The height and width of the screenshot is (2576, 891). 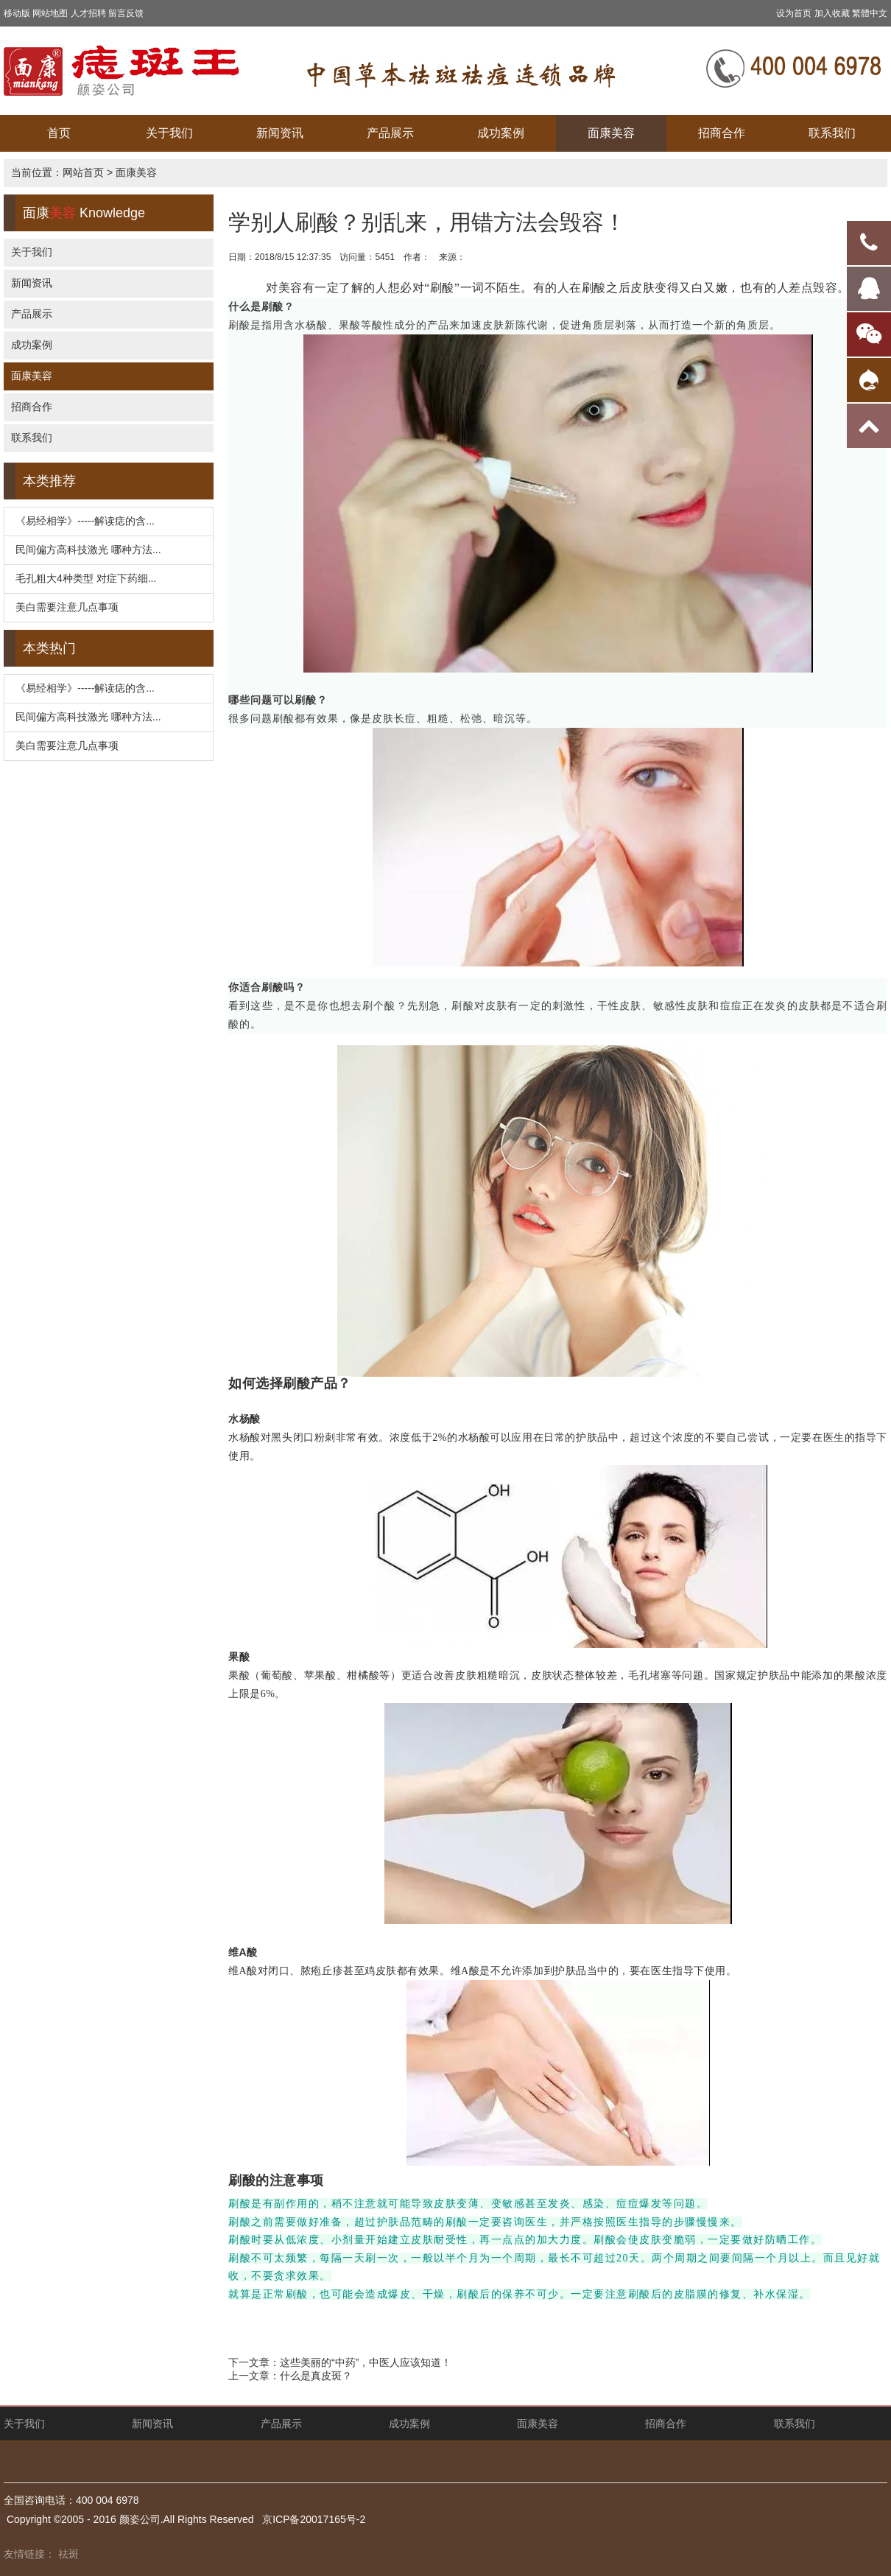 What do you see at coordinates (365, 2362) in the screenshot?
I see `这些美丽的“中药”，中医人应该知道！` at bounding box center [365, 2362].